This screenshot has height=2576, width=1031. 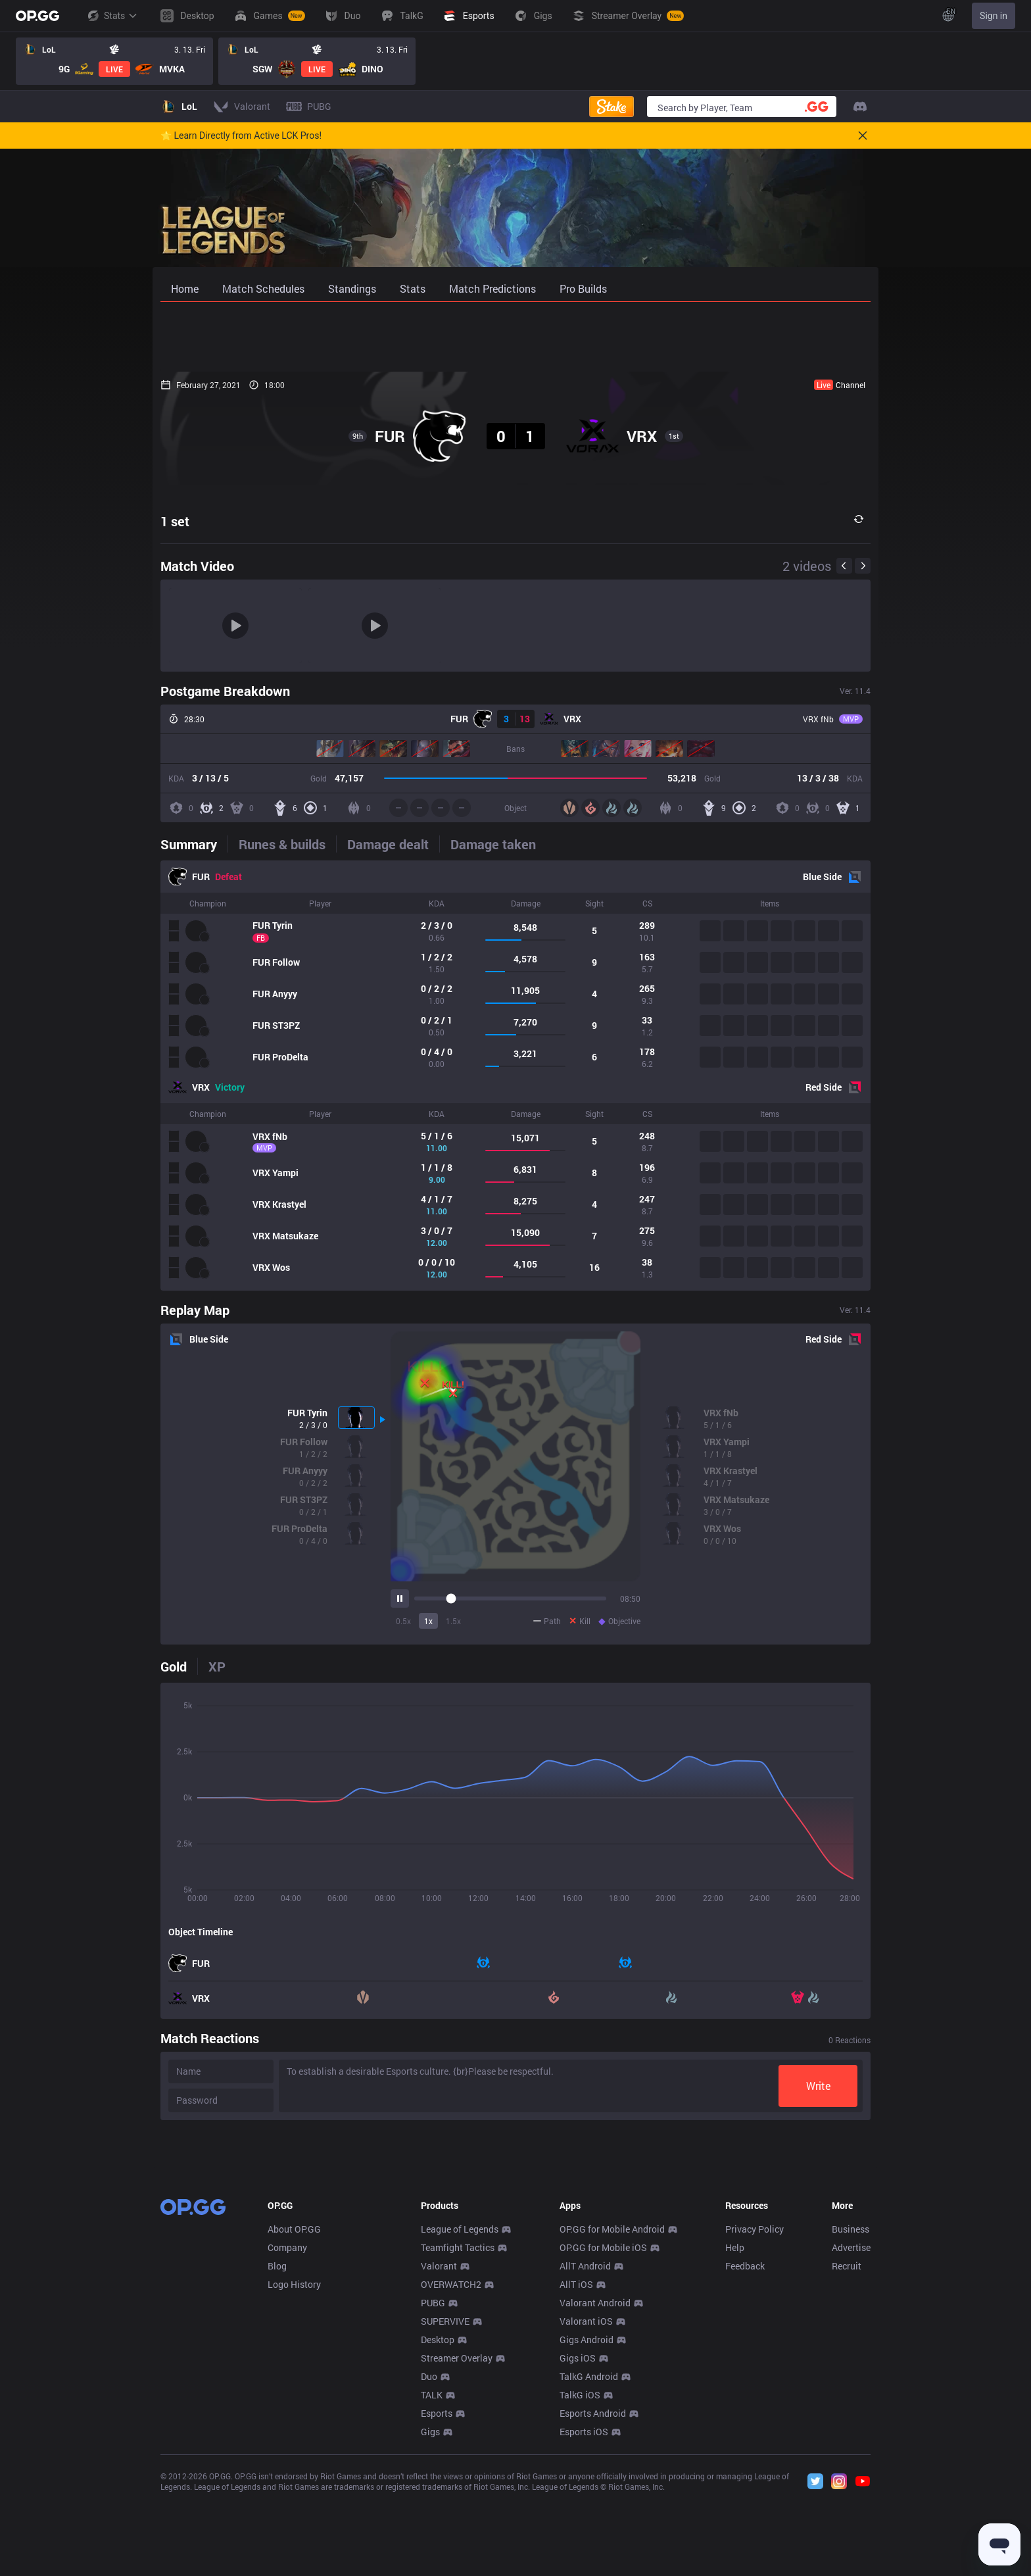 I want to click on Blog, so click(x=277, y=2460).